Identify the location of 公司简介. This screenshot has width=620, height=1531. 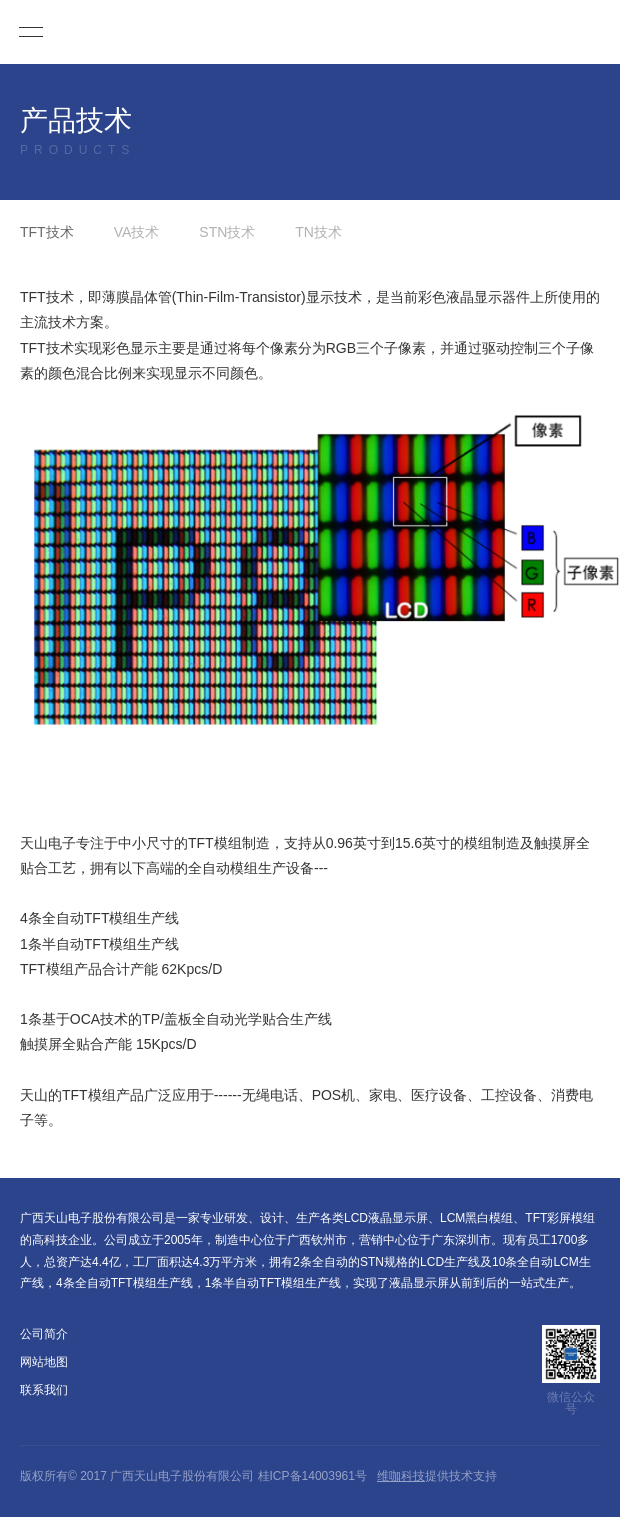
(44, 1334).